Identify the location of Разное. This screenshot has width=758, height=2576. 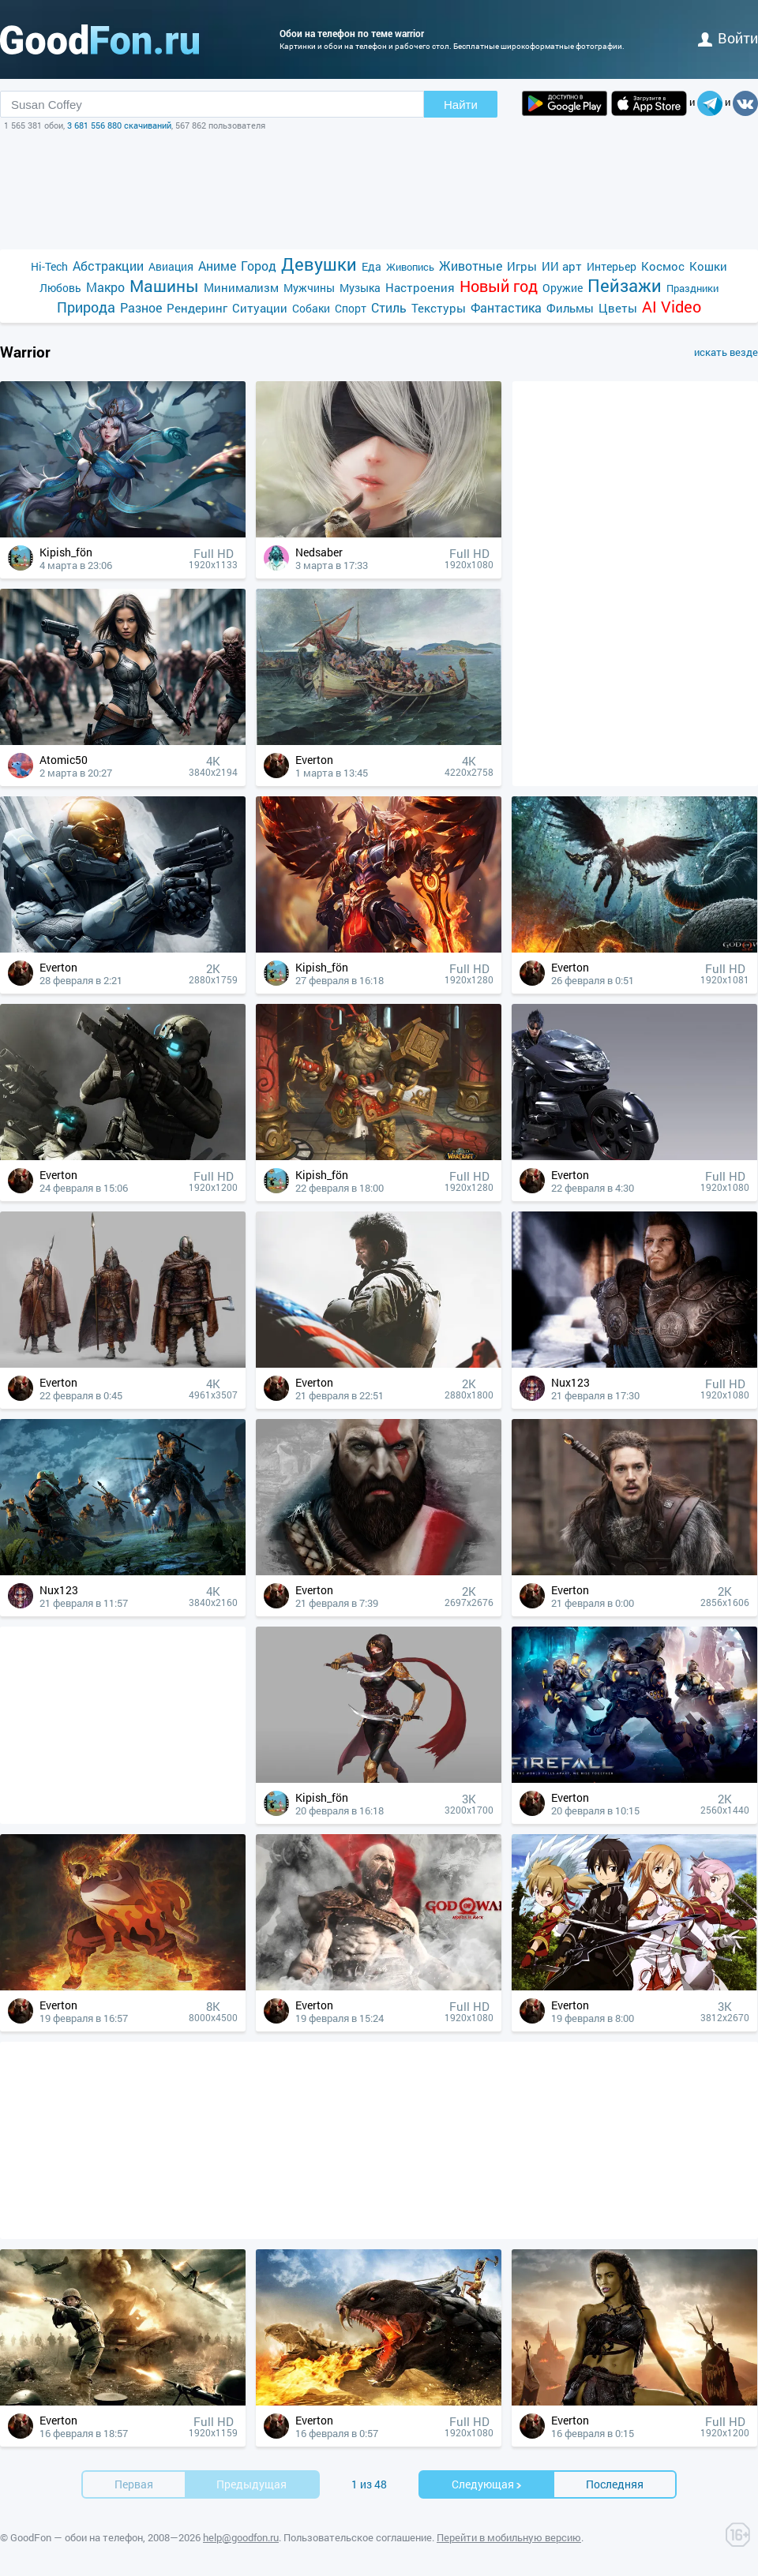
(141, 307).